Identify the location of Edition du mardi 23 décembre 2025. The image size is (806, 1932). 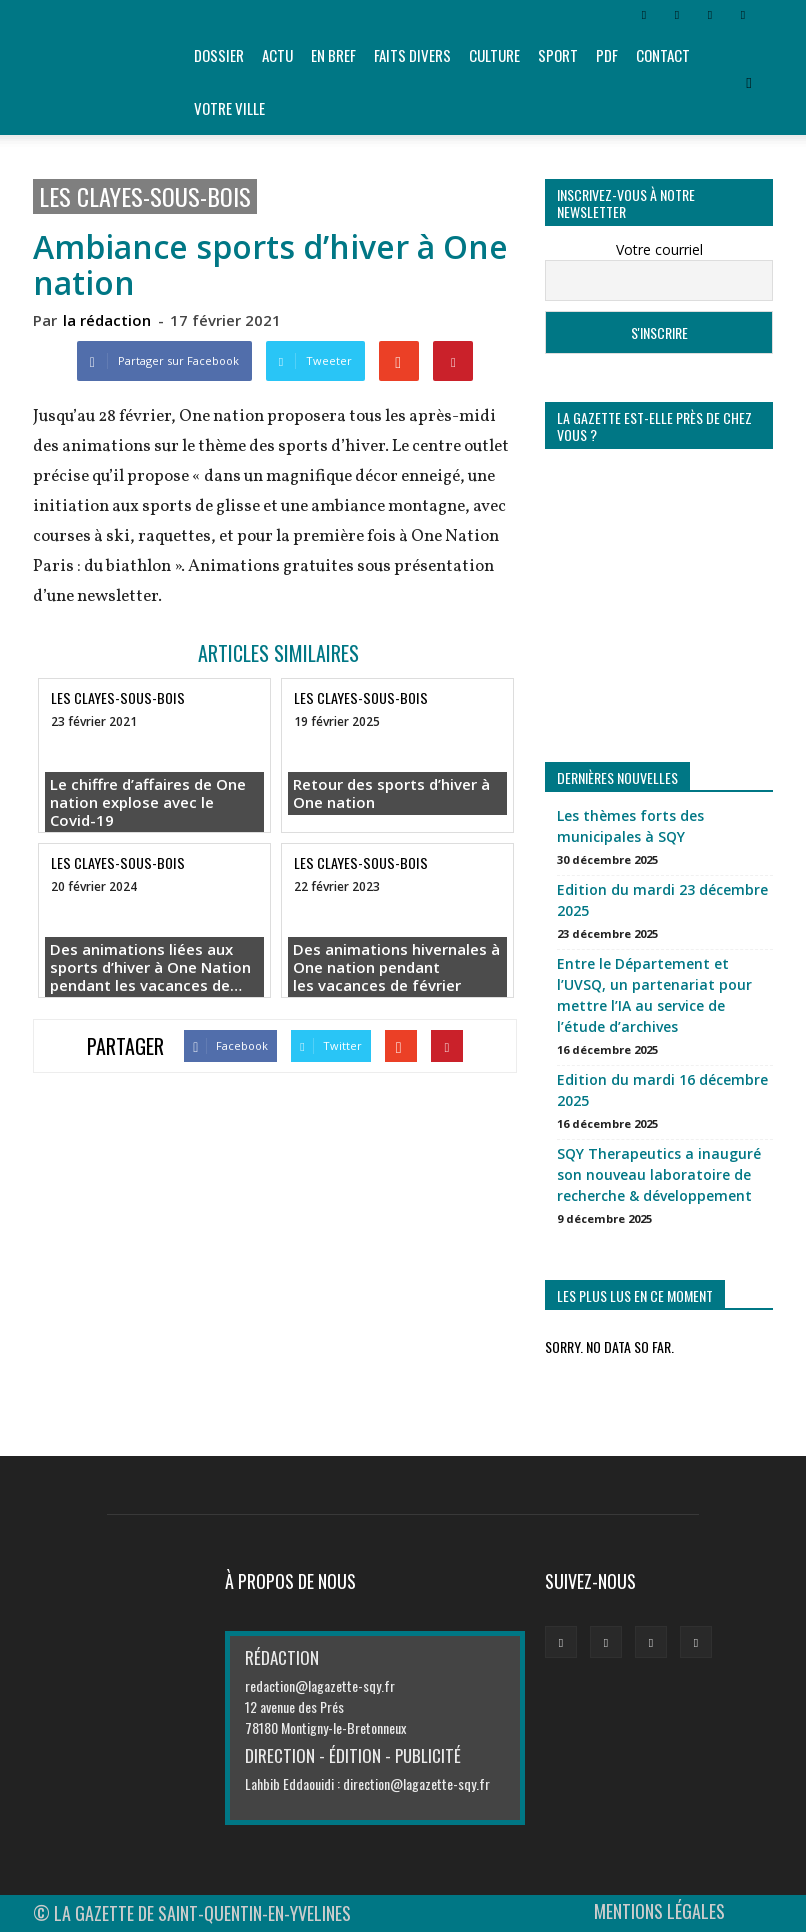
(662, 900).